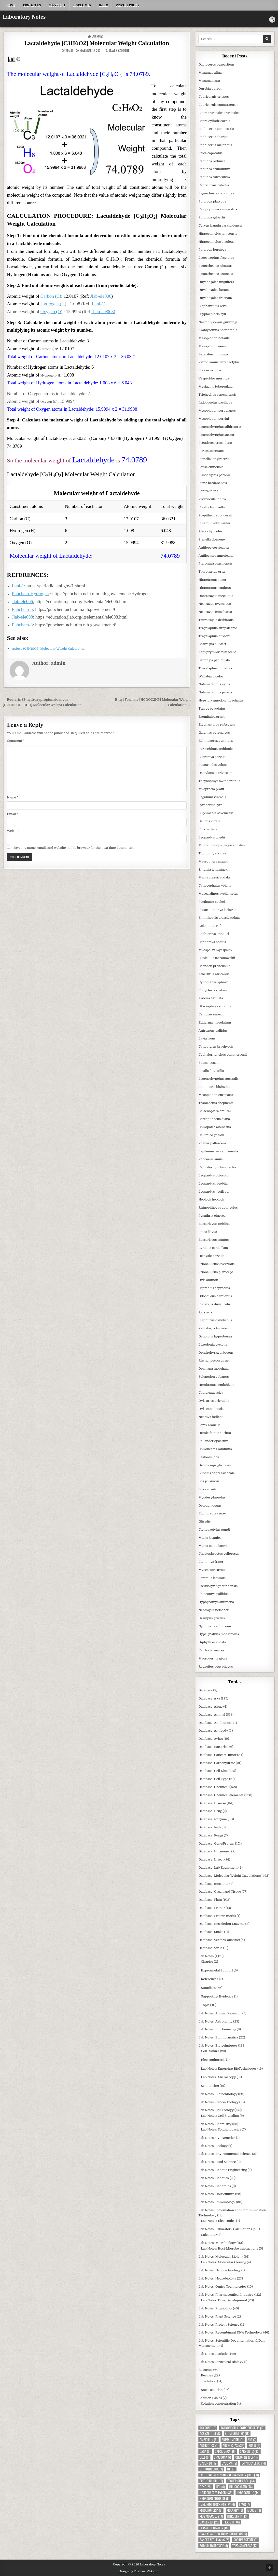 The height and width of the screenshot is (2576, 278). I want to click on Lab Notes: Genomics, so click(214, 2186).